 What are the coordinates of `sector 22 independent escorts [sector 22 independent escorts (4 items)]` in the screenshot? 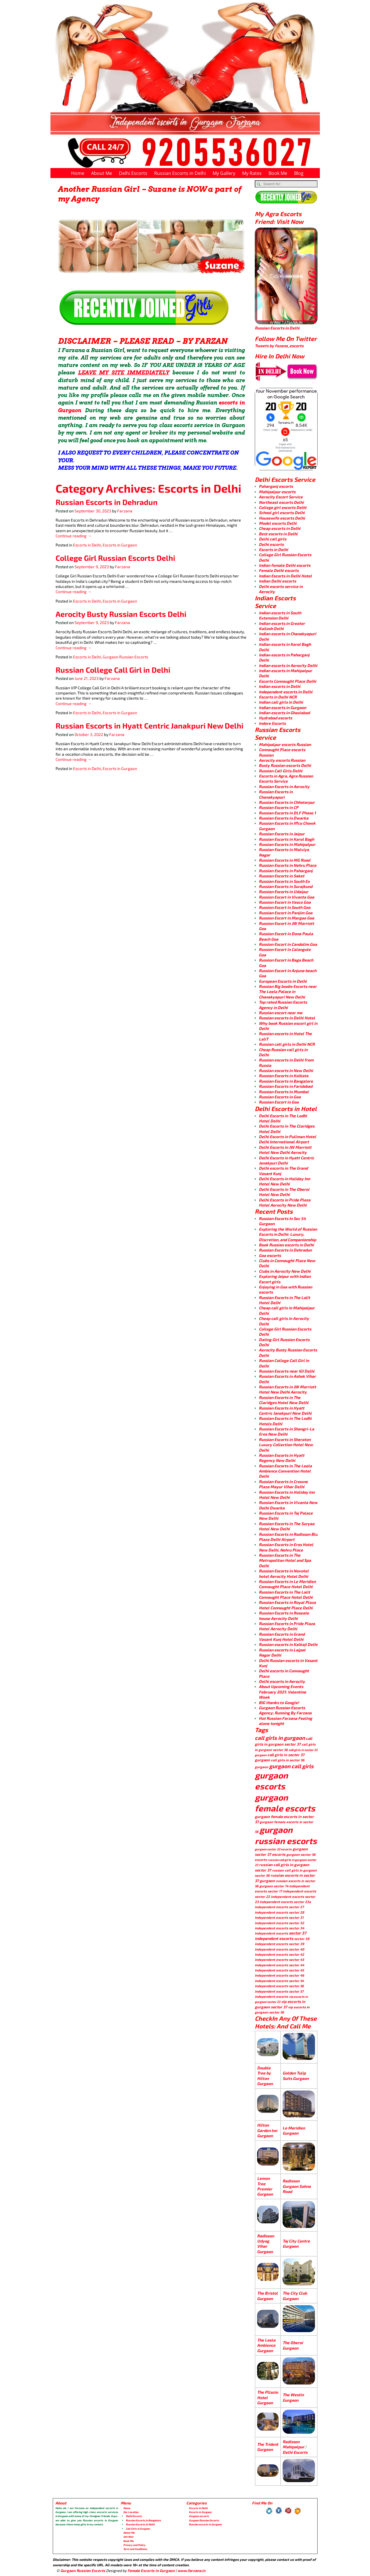 It's located at (279, 1896).